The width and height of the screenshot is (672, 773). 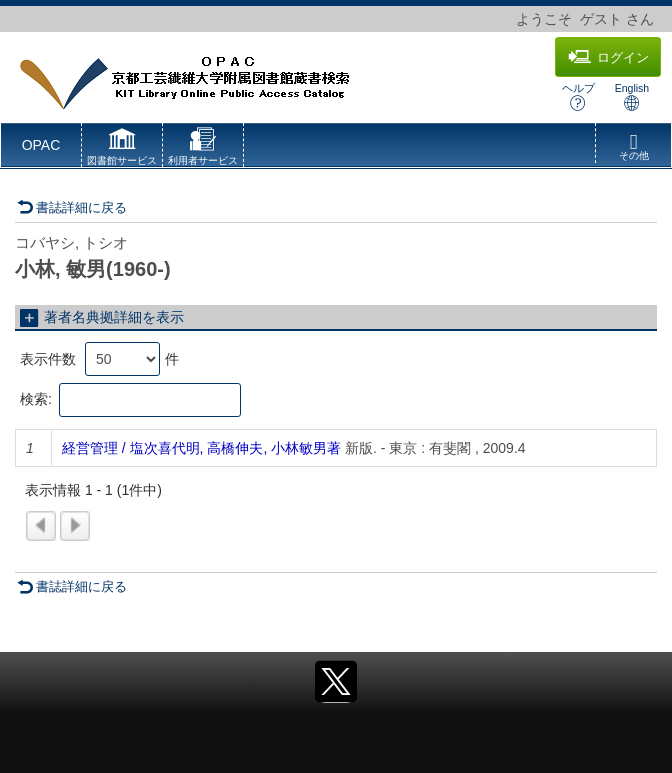 I want to click on 検索:, so click(x=130, y=400).